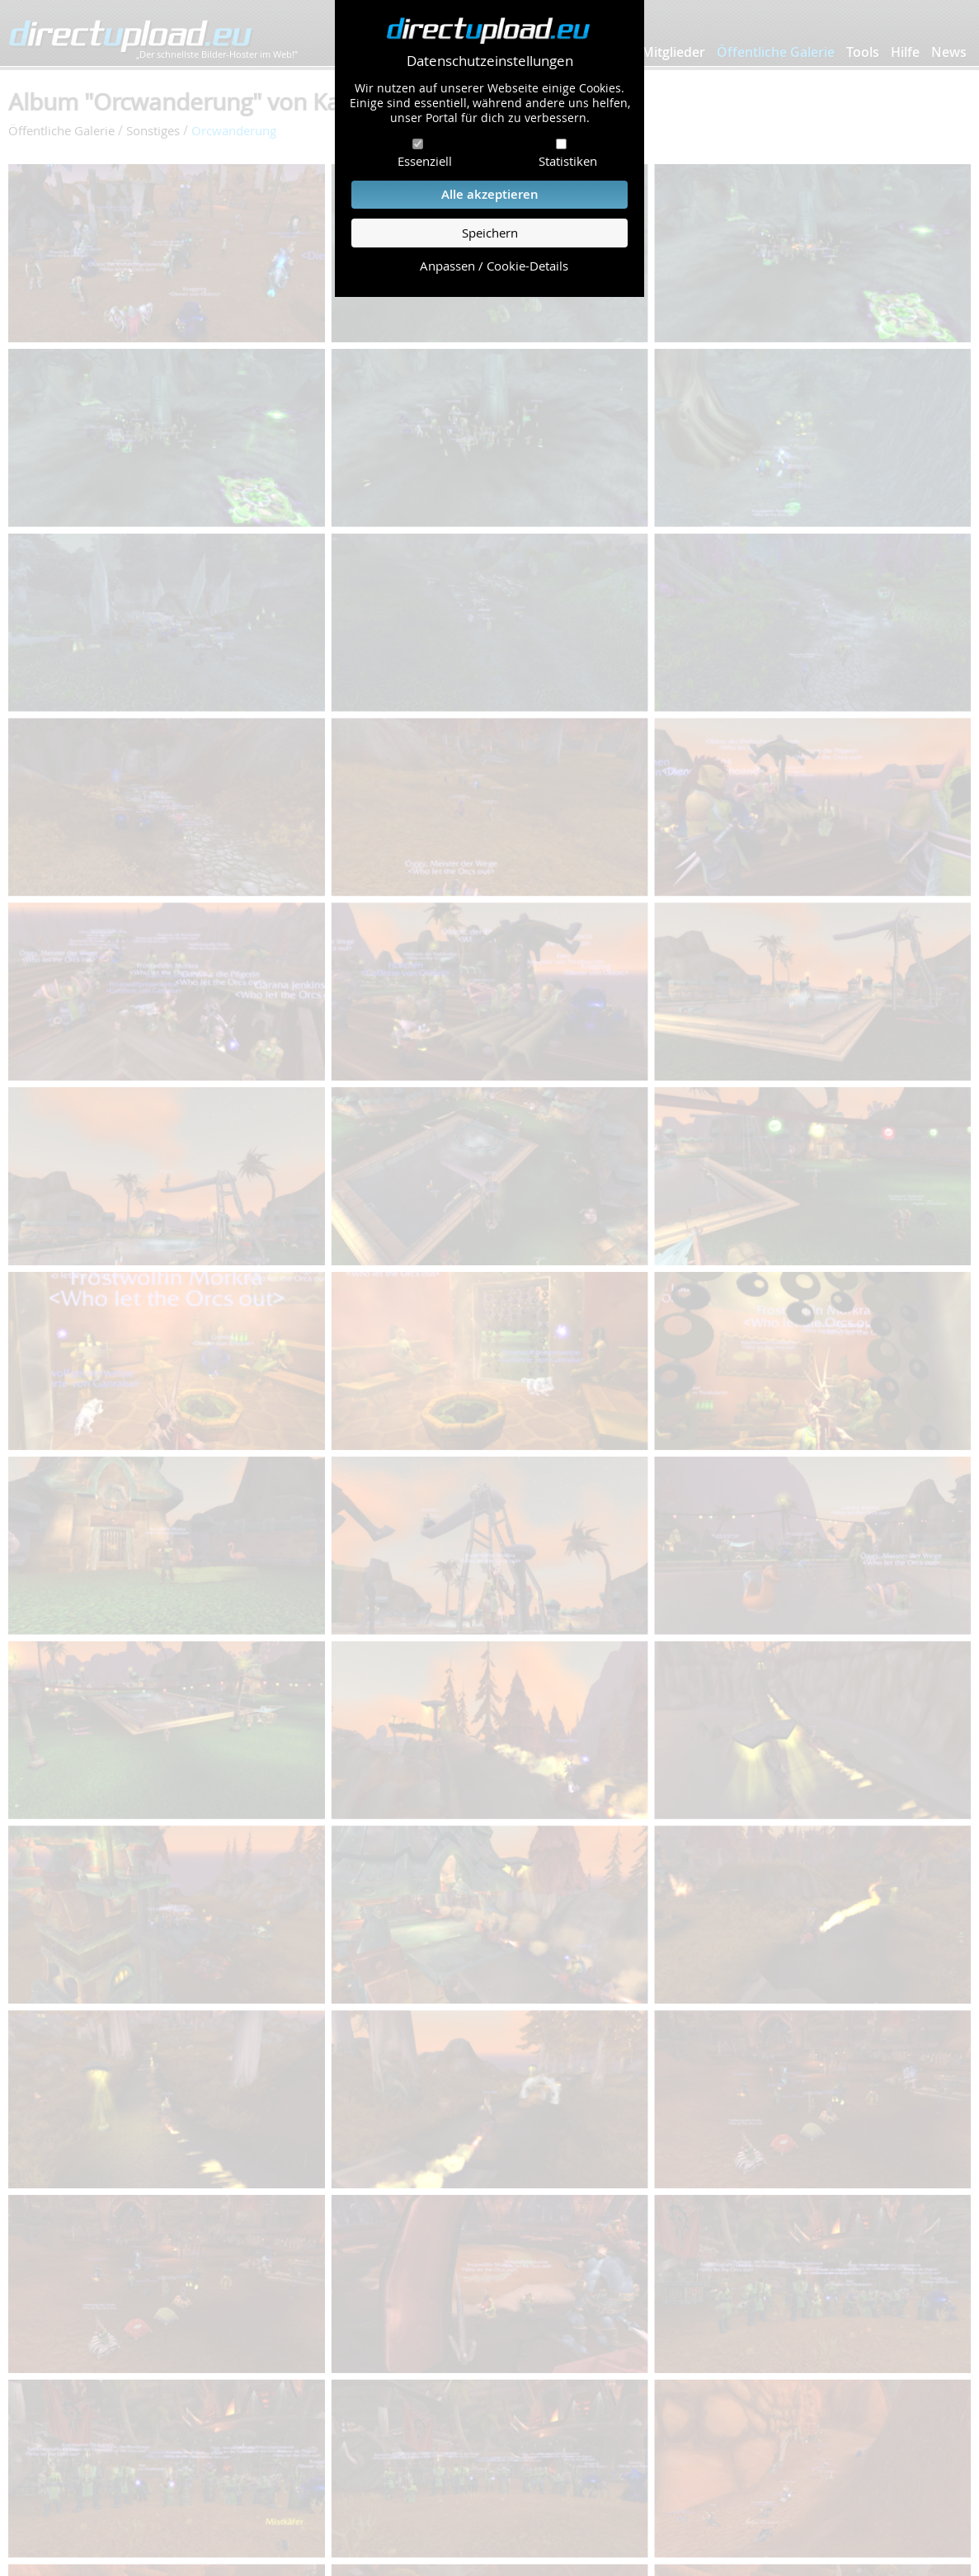 Image resolution: width=979 pixels, height=2576 pixels. What do you see at coordinates (568, 161) in the screenshot?
I see `Statistiken` at bounding box center [568, 161].